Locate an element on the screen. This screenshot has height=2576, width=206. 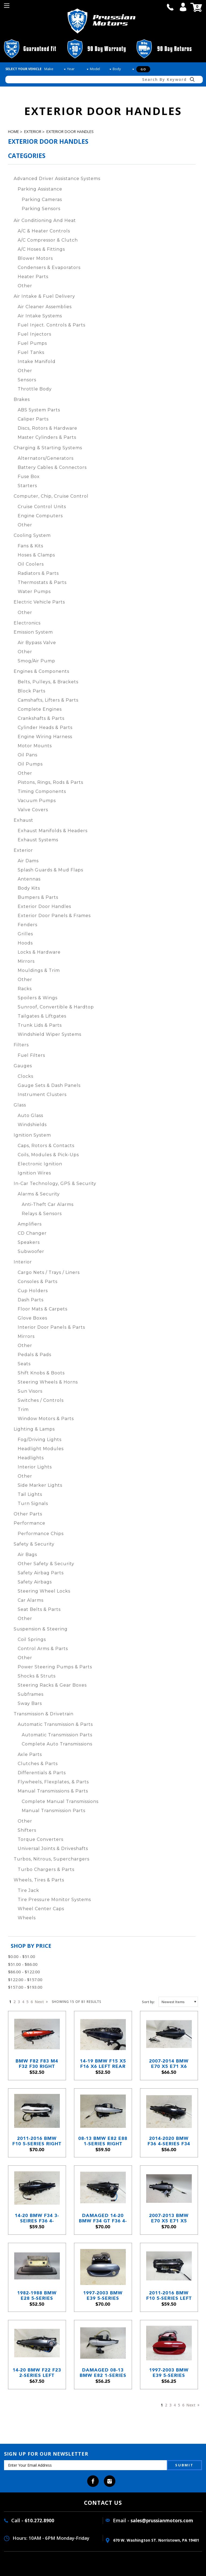
Cooling System is located at coordinates (32, 535).